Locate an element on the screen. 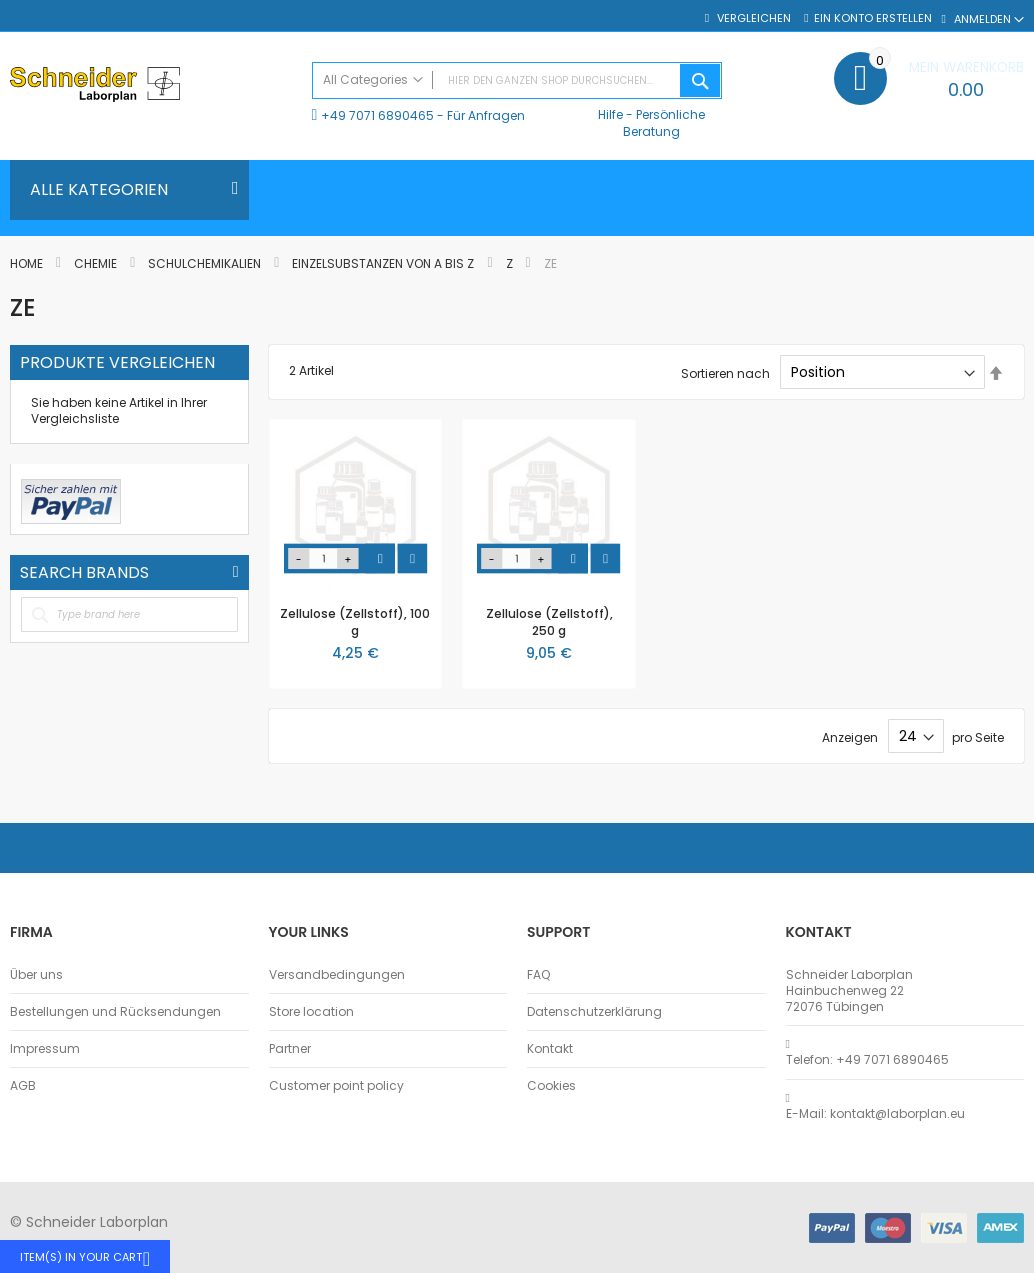  Einzelsubstanzen von A bis Z is located at coordinates (384, 263).